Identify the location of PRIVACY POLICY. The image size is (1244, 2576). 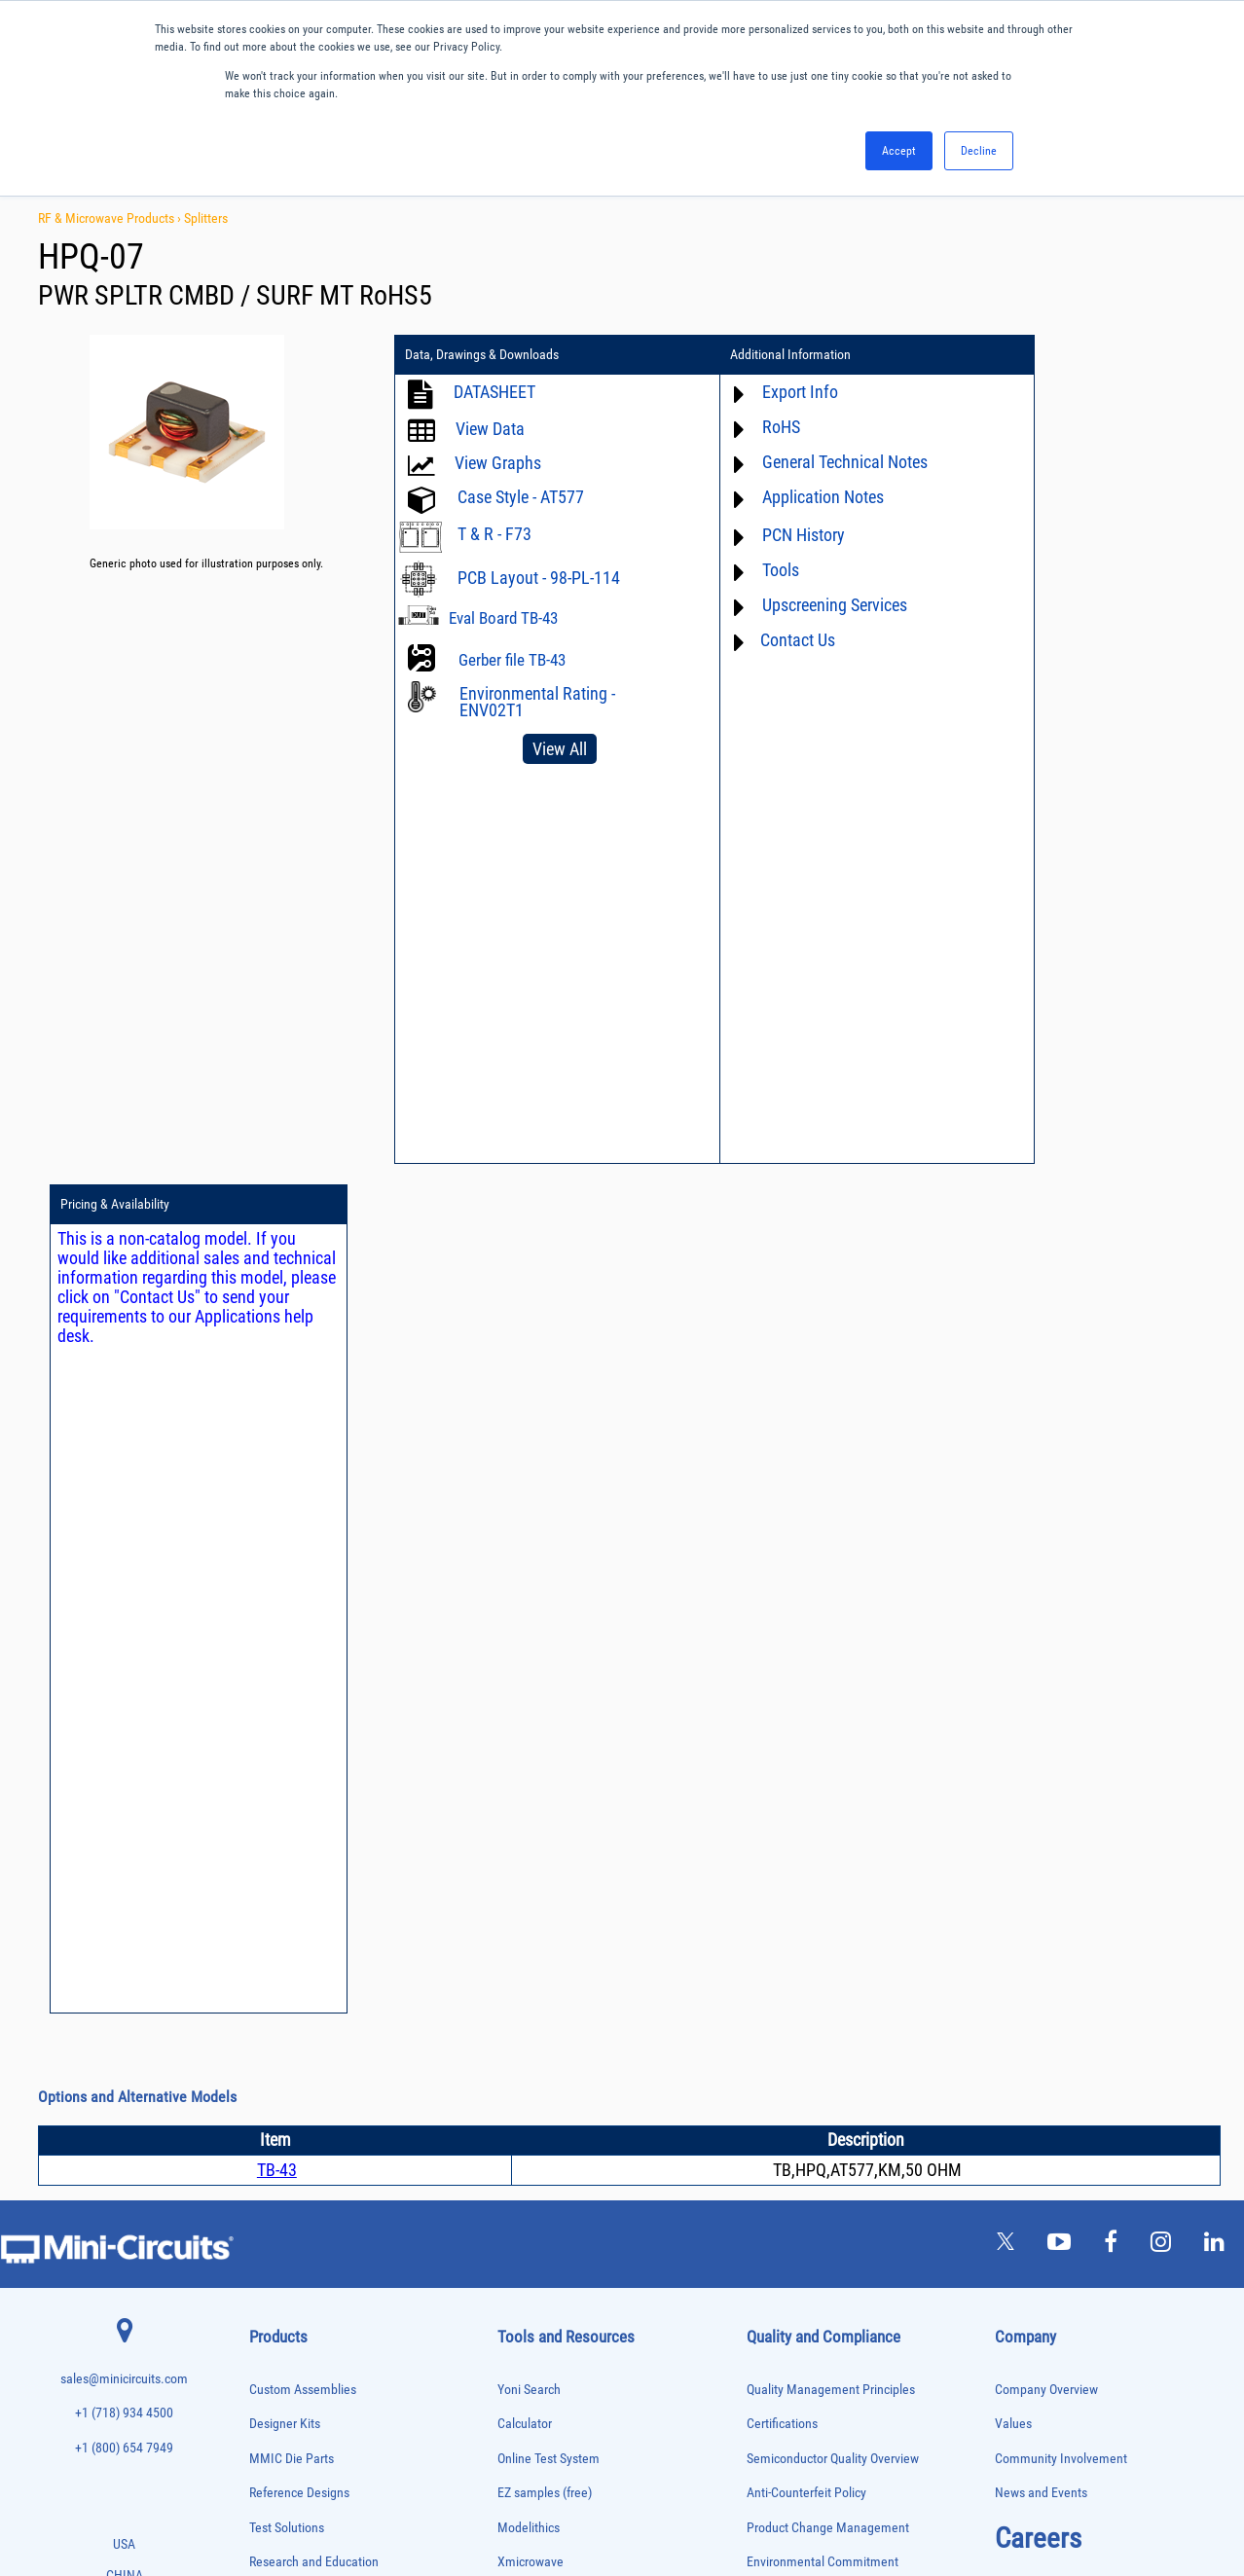
(611, 2495).